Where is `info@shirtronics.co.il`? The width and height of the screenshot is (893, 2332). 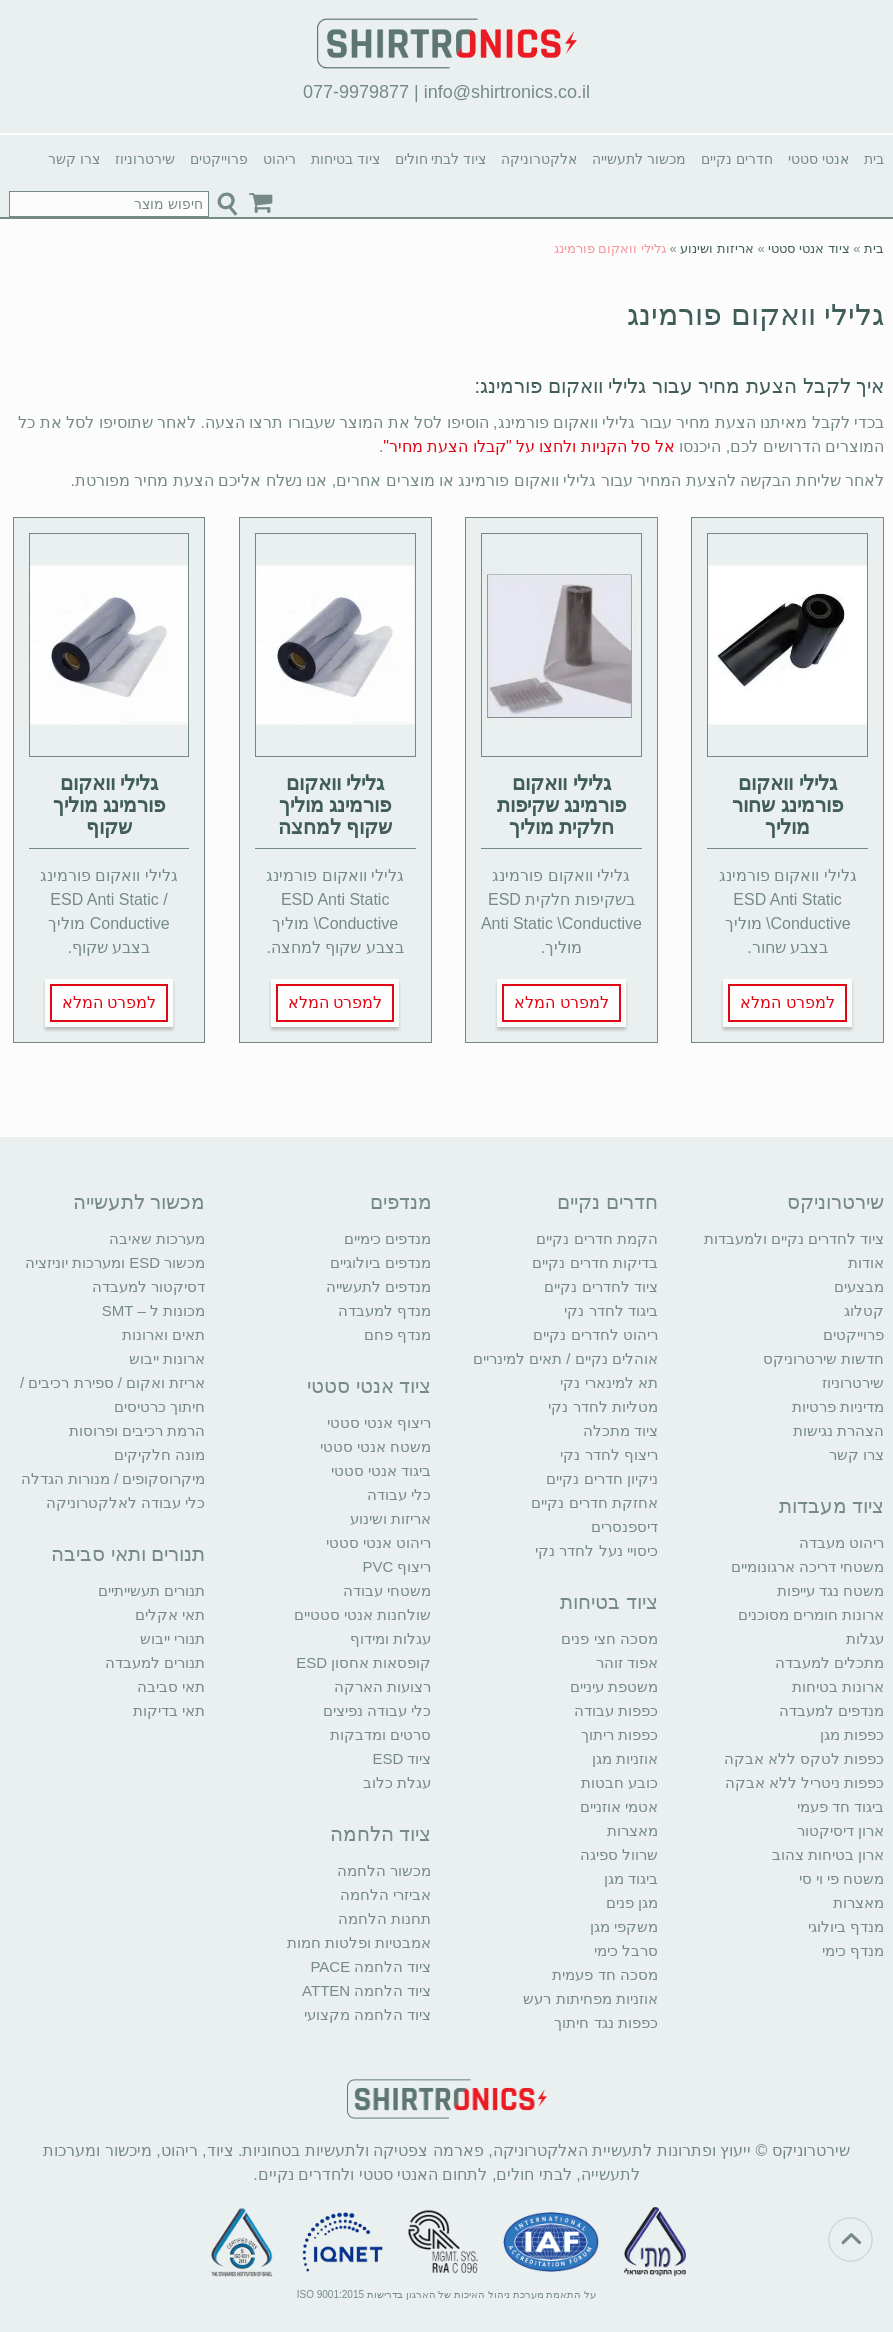
info@shirtronics.co.il is located at coordinates (507, 92).